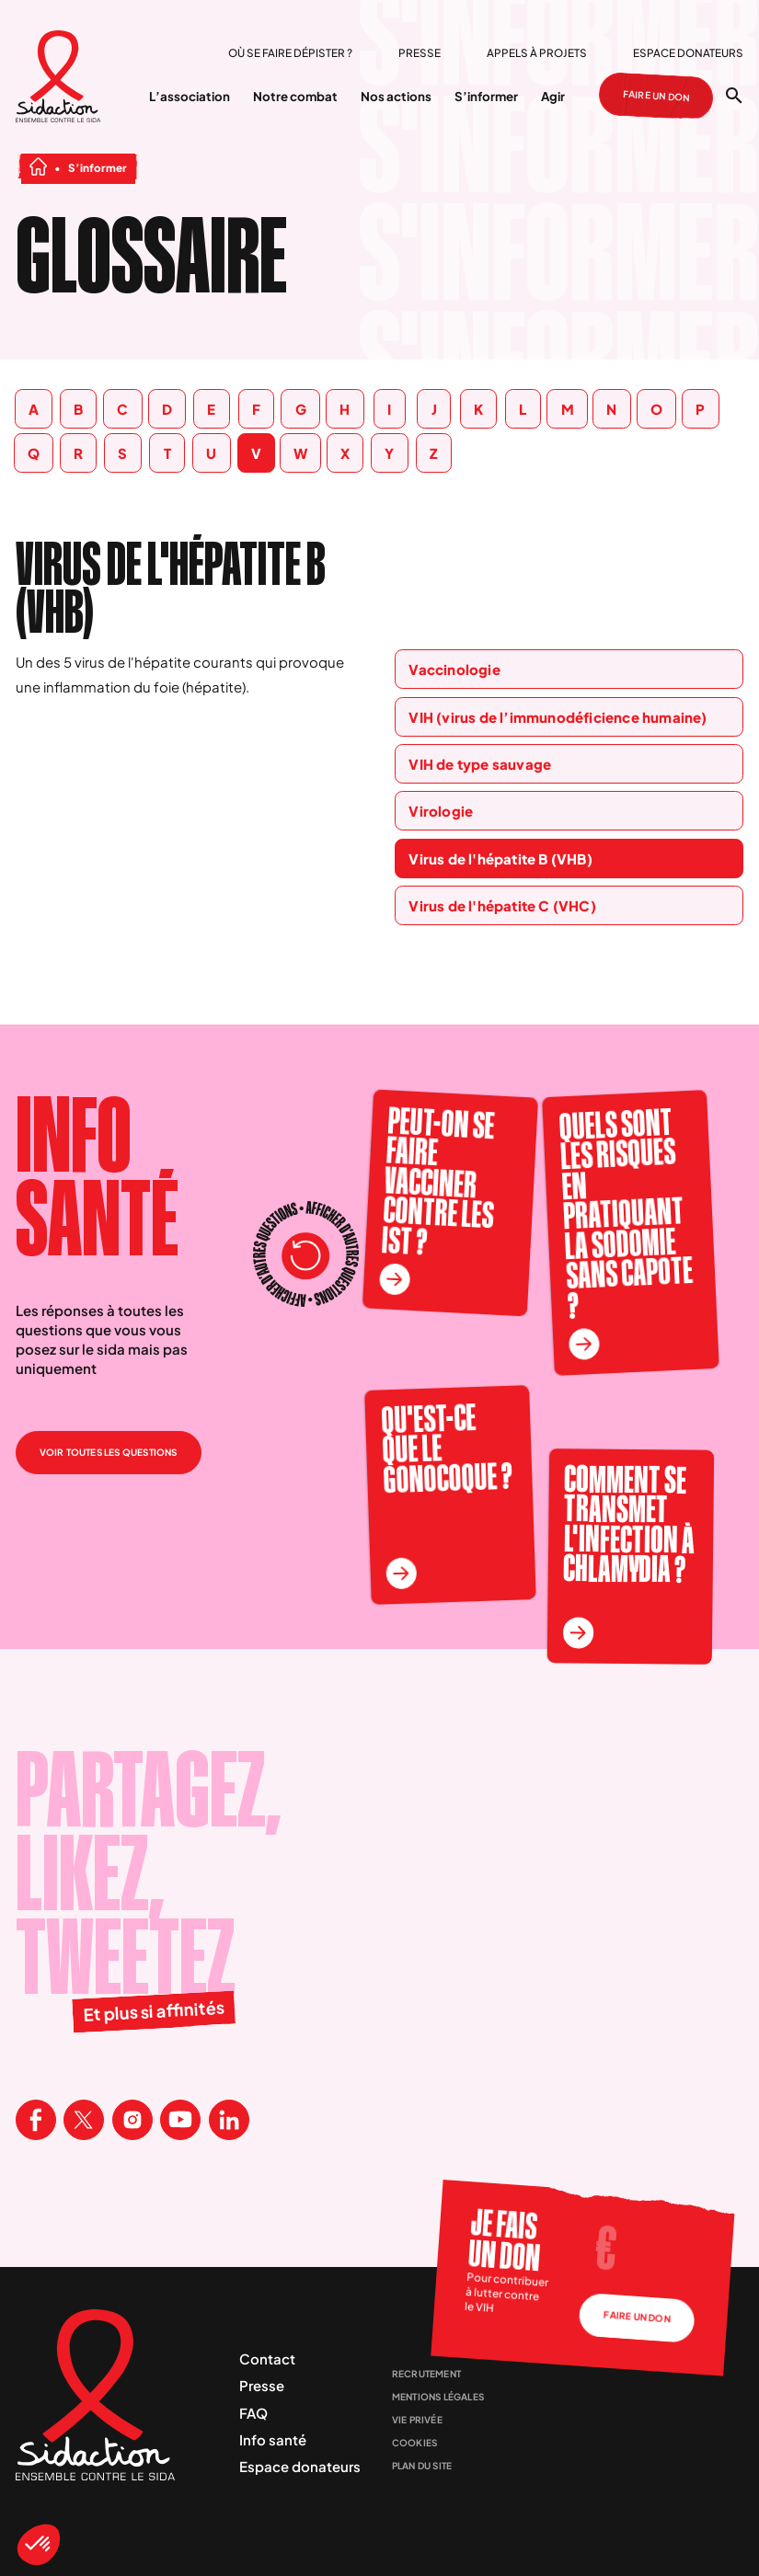  What do you see at coordinates (253, 2412) in the screenshot?
I see `FAQ` at bounding box center [253, 2412].